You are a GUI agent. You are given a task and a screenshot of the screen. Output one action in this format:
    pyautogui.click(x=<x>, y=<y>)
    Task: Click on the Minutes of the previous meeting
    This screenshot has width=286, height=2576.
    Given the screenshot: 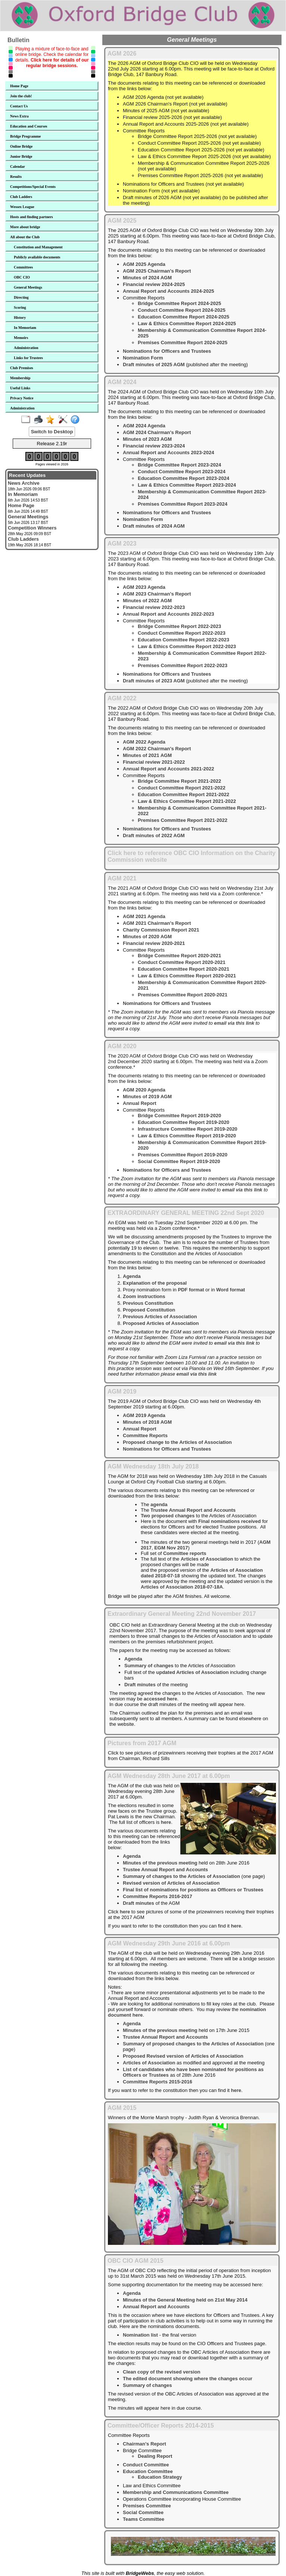 What is the action you would take?
    pyautogui.click(x=160, y=1863)
    